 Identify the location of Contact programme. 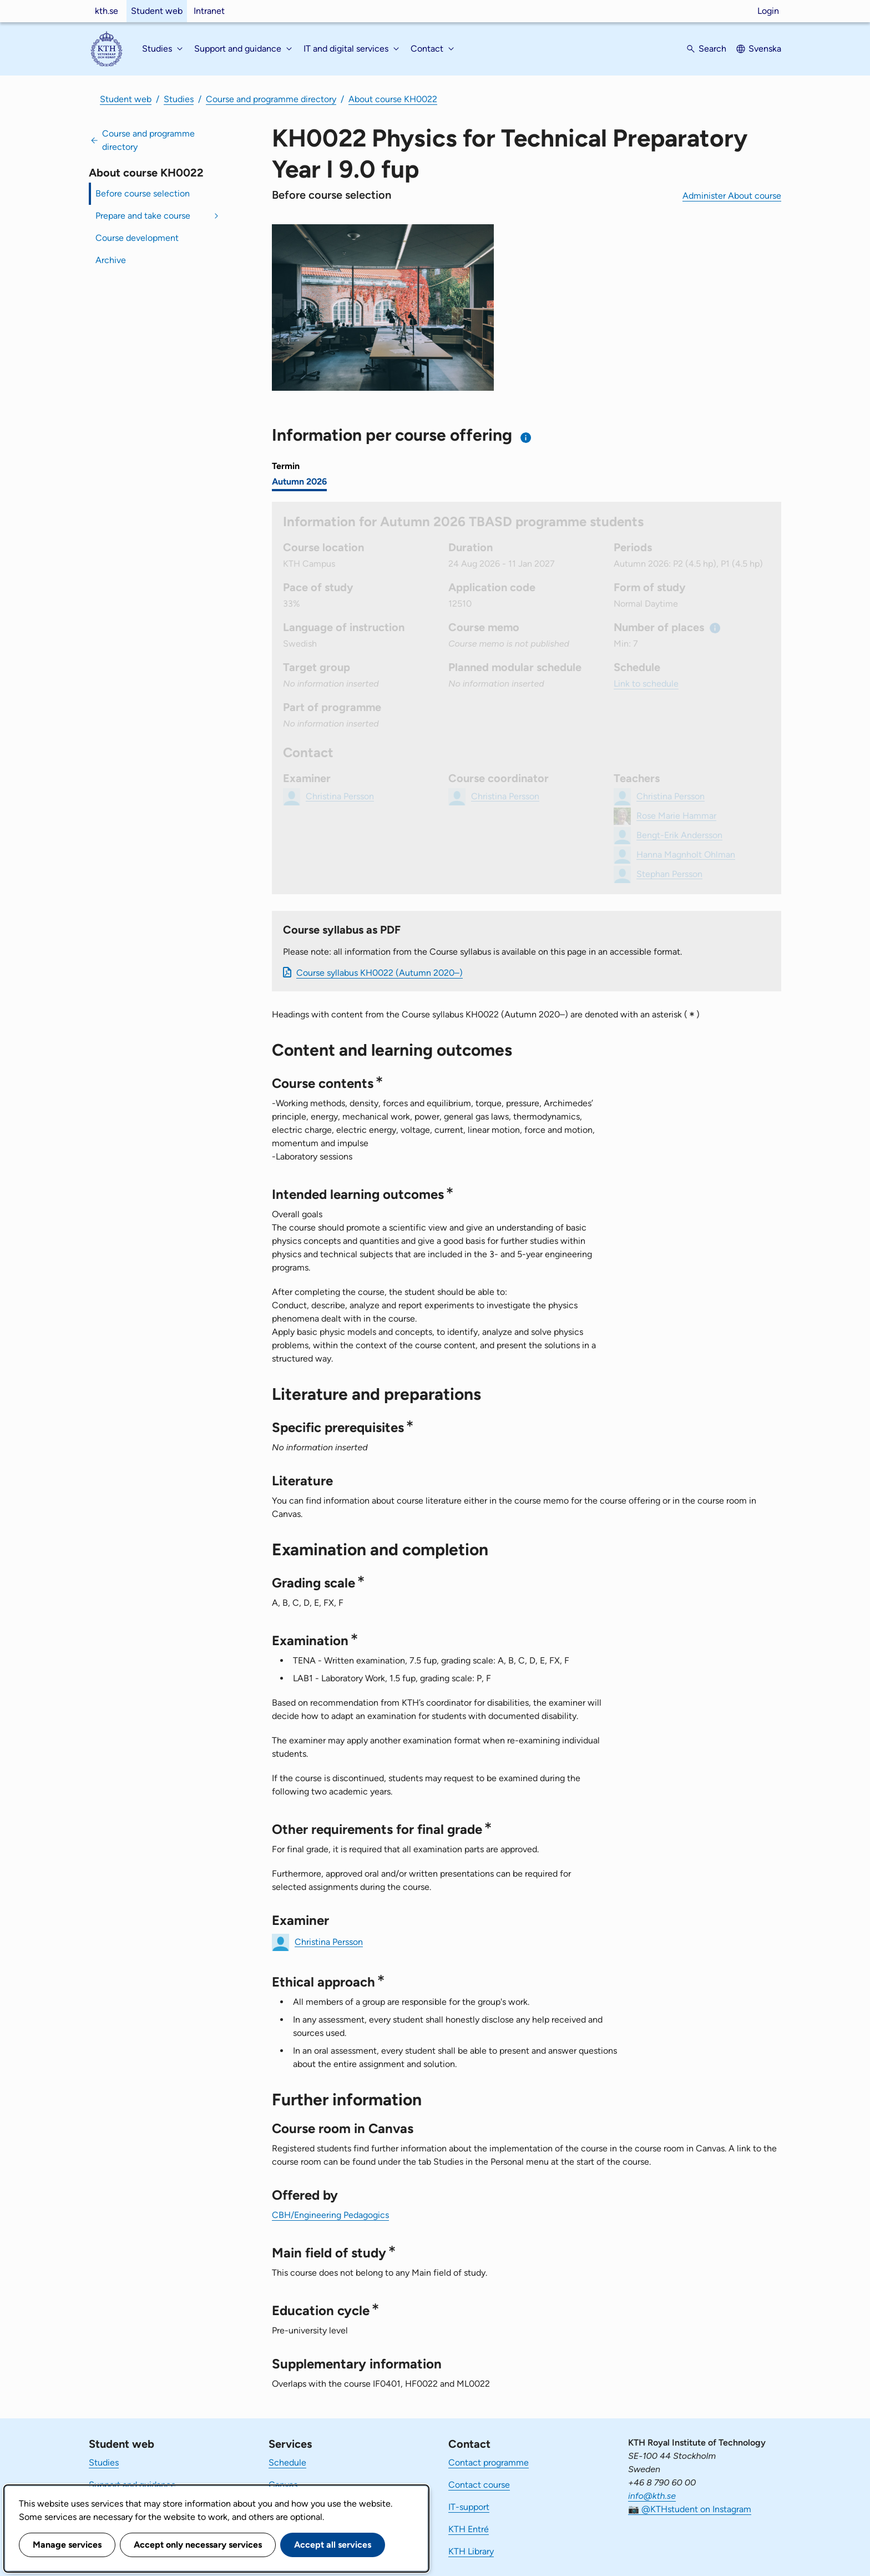
(488, 2462).